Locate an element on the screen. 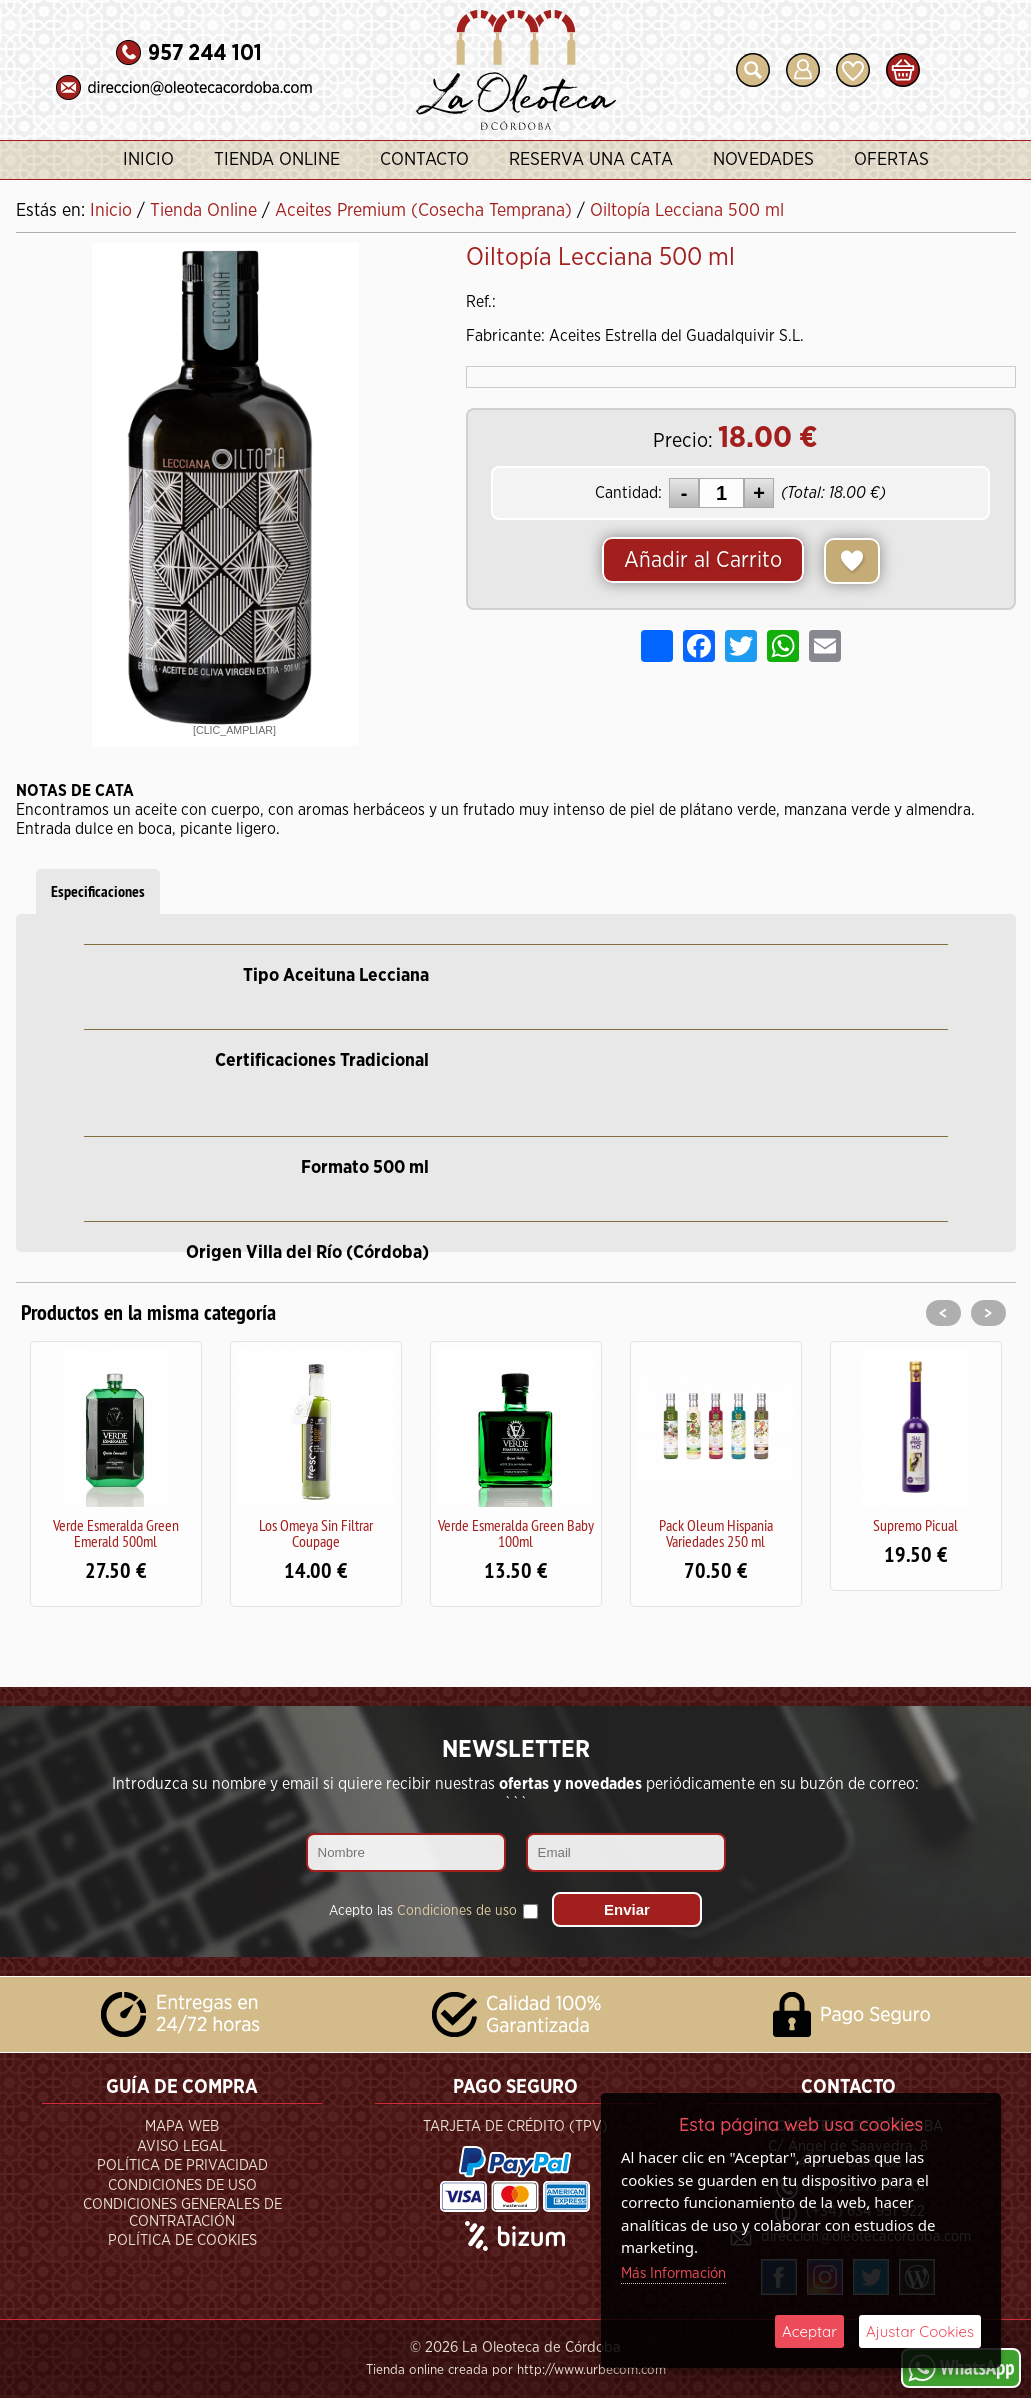 This screenshot has height=2398, width=1031. Supremo Picual is located at coordinates (915, 1525).